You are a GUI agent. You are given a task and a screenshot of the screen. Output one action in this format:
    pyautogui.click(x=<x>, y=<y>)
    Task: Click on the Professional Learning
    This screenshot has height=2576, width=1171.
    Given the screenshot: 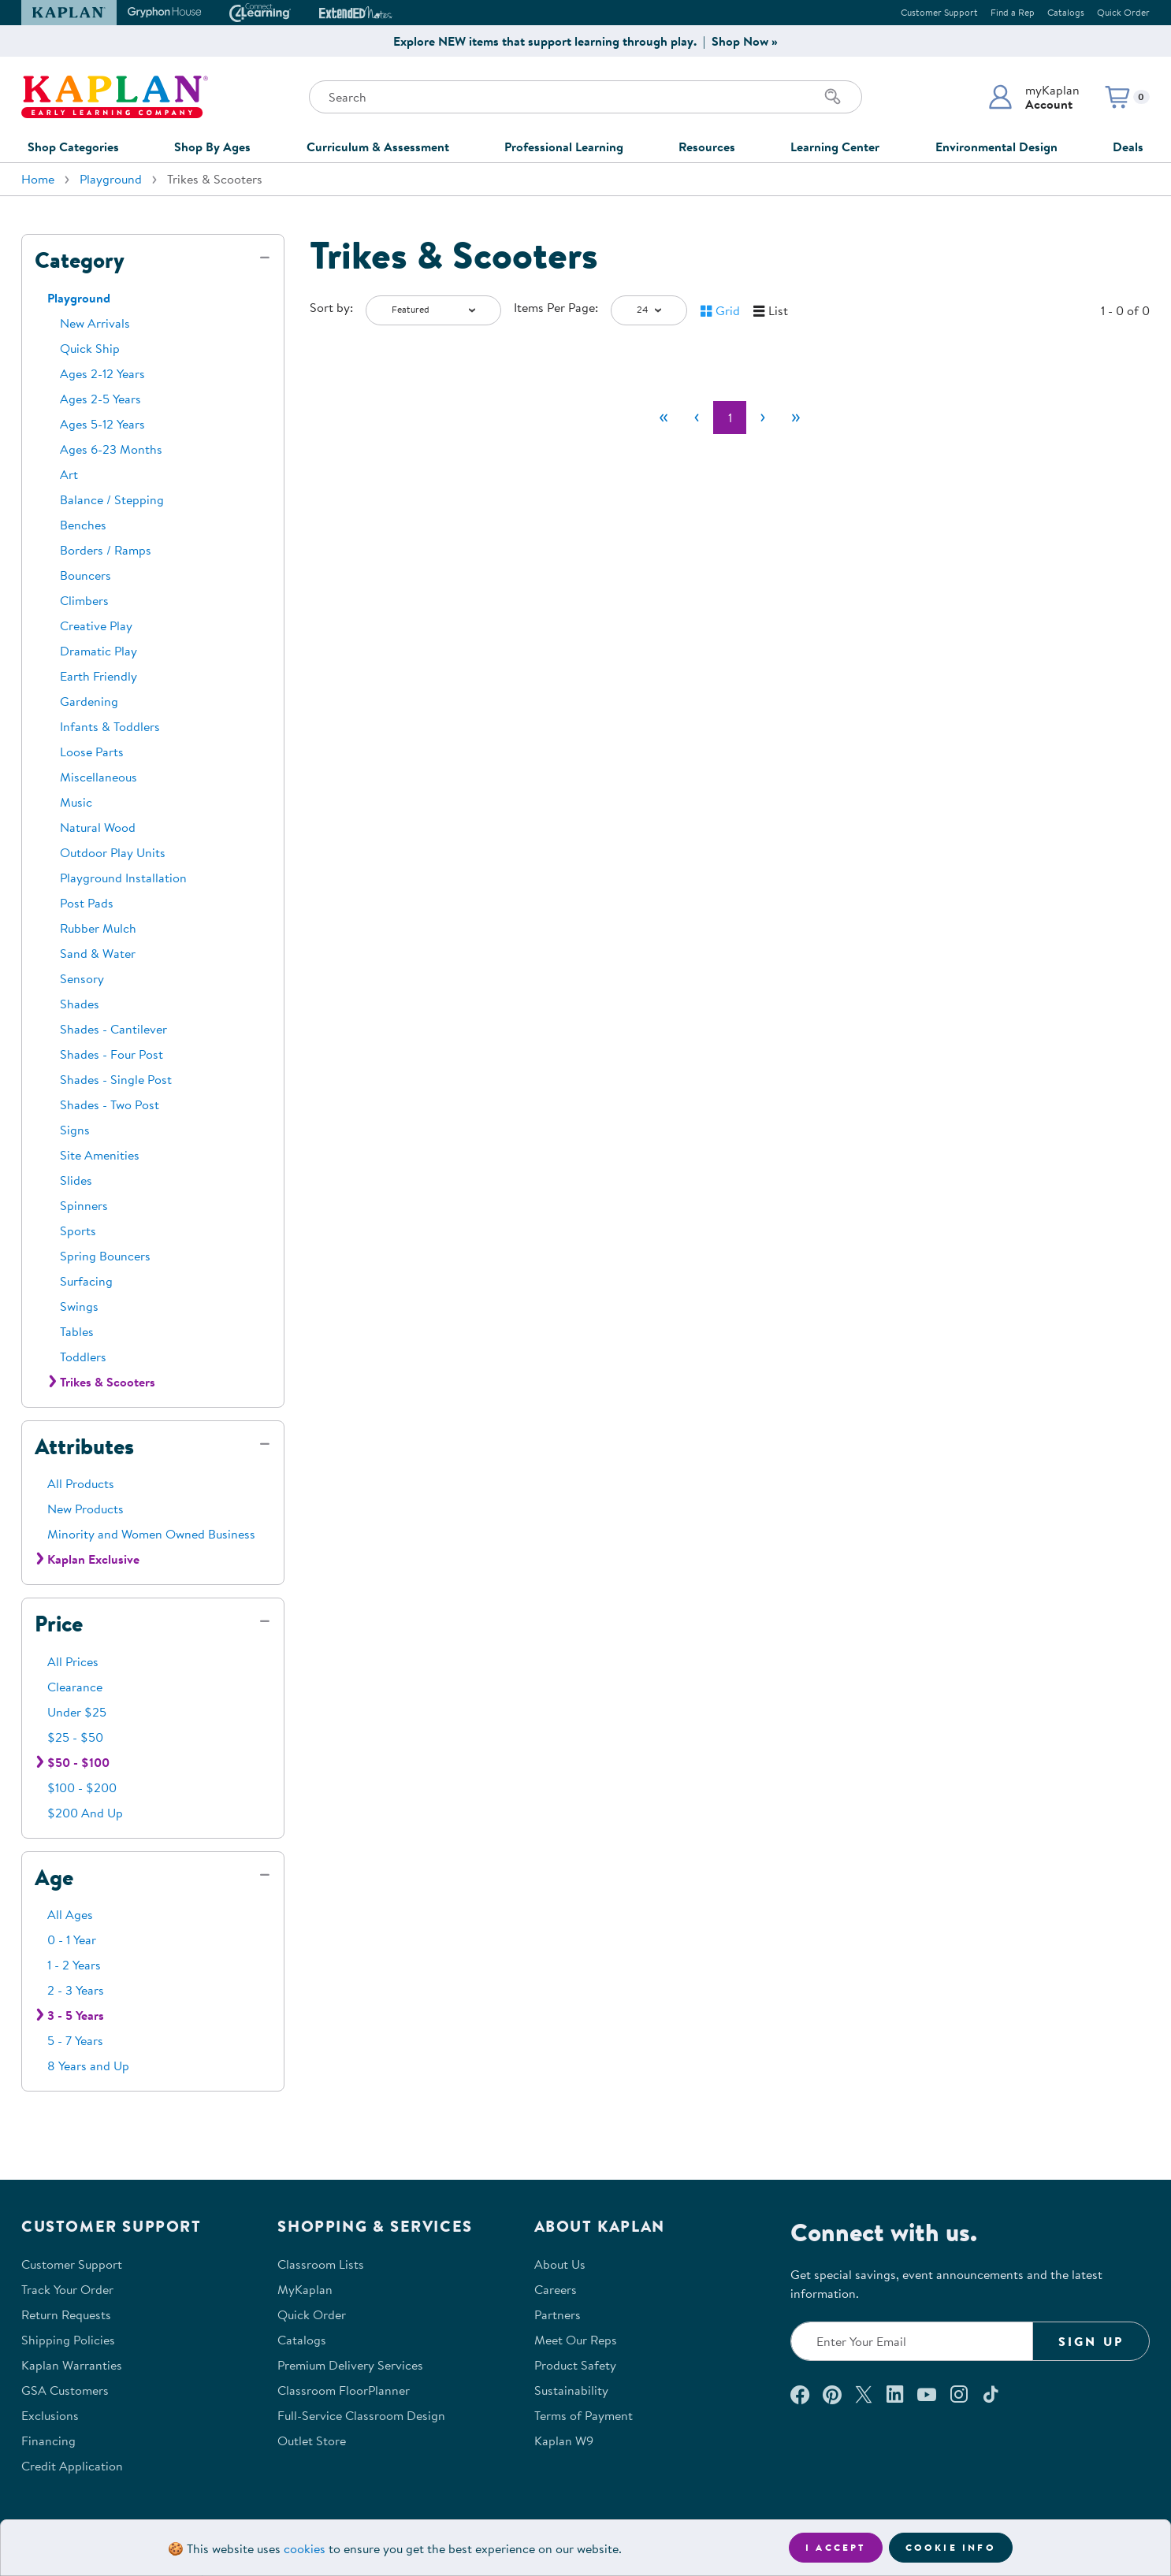 What is the action you would take?
    pyautogui.click(x=563, y=146)
    